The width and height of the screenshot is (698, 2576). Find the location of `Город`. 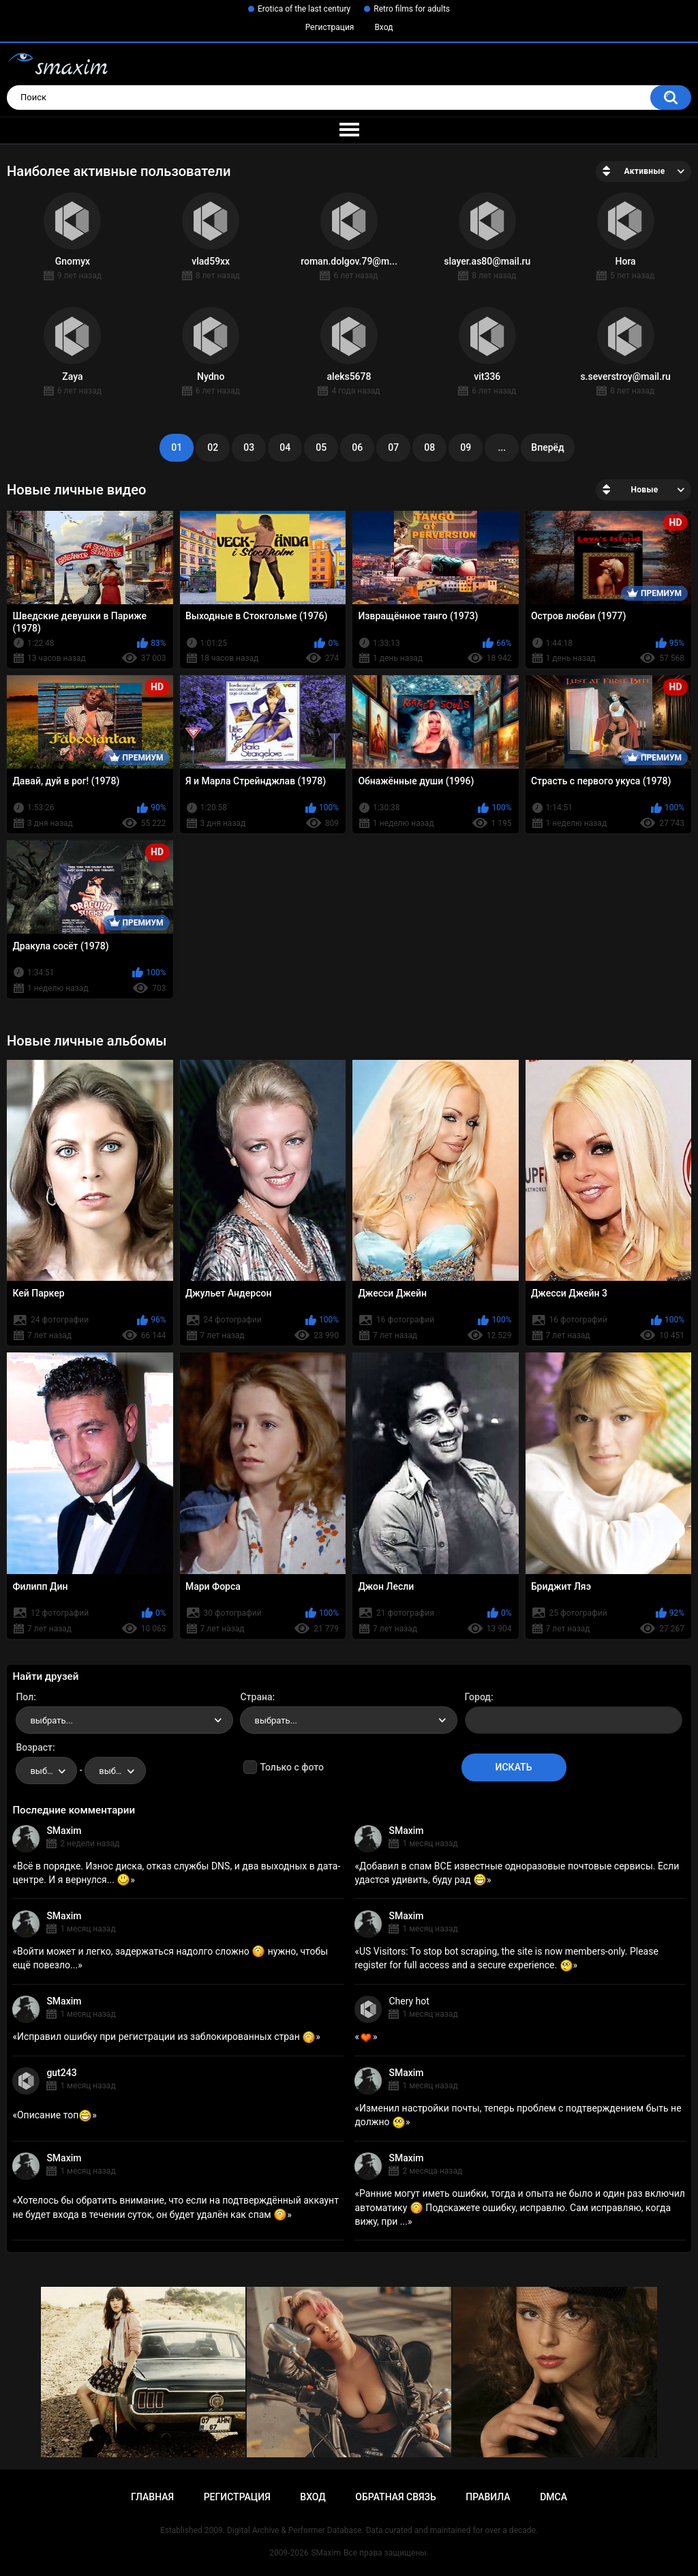

Город is located at coordinates (478, 1696).